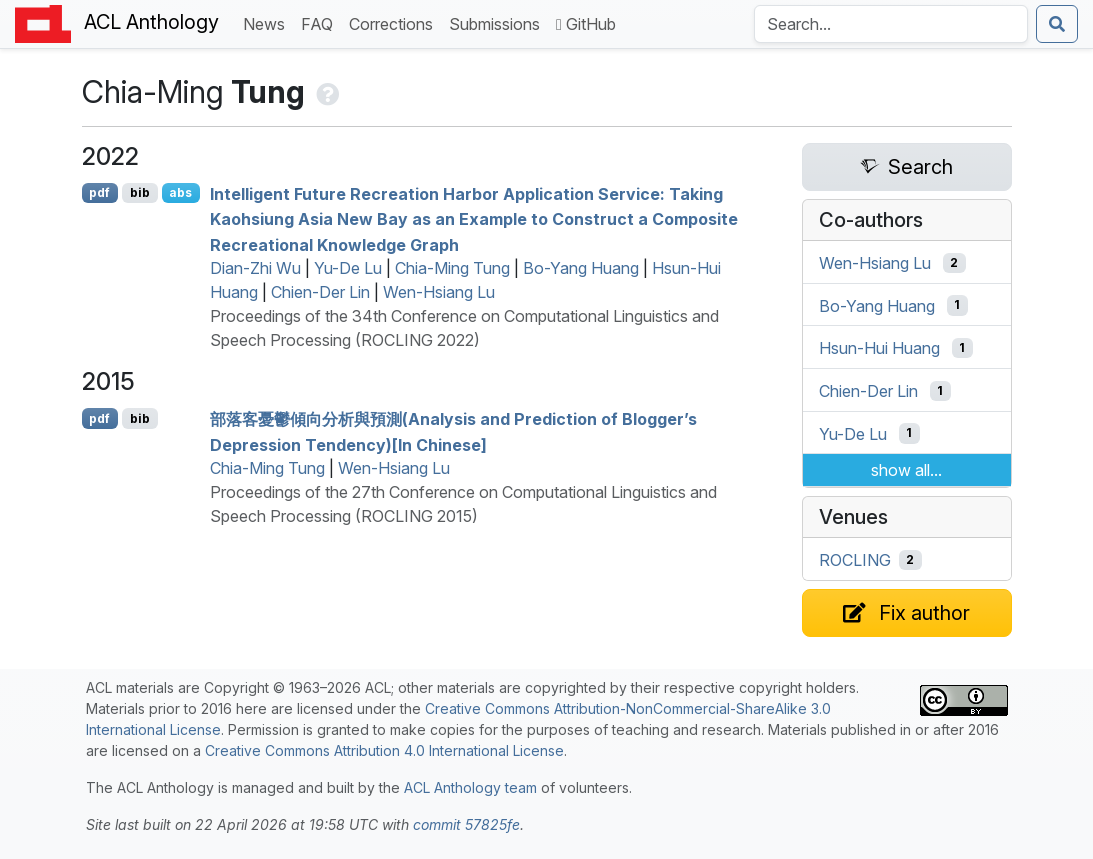 Image resolution: width=1093 pixels, height=859 pixels. Describe the element at coordinates (586, 24) in the screenshot. I see `GitHub` at that location.